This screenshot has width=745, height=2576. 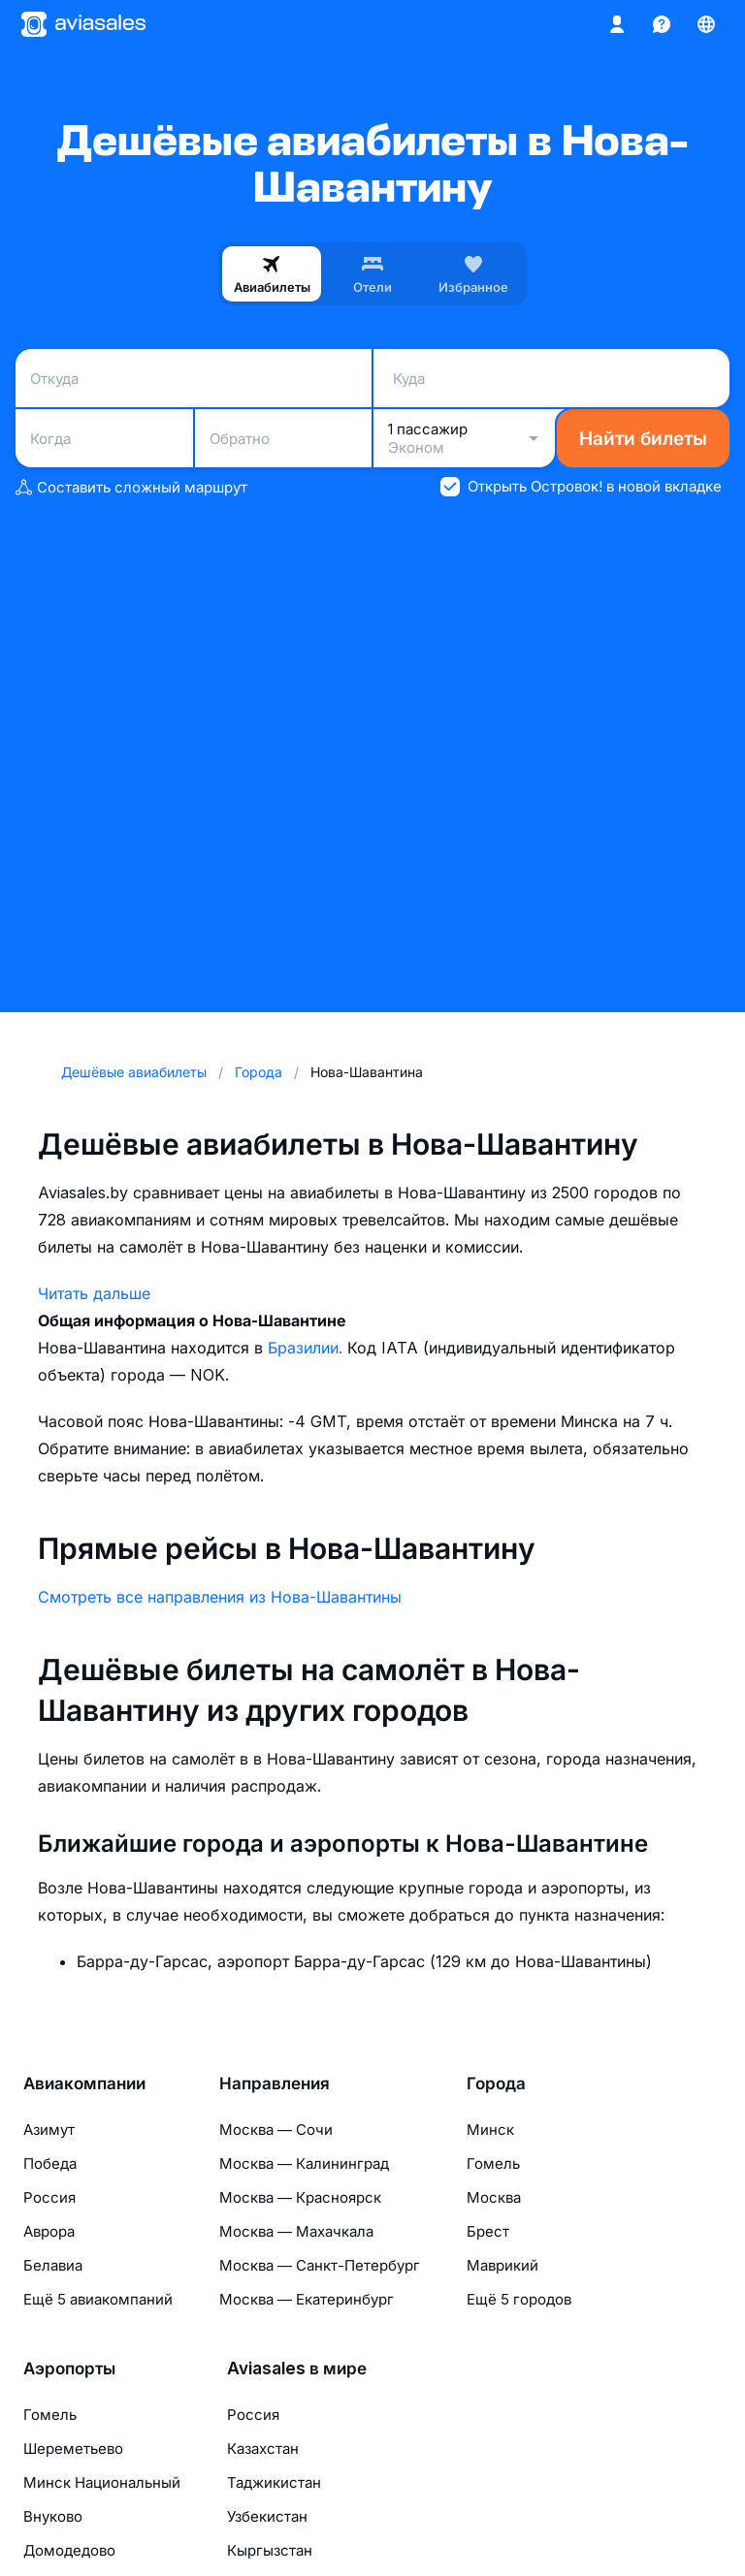 What do you see at coordinates (304, 2163) in the screenshot?
I see `Москва — Калининград` at bounding box center [304, 2163].